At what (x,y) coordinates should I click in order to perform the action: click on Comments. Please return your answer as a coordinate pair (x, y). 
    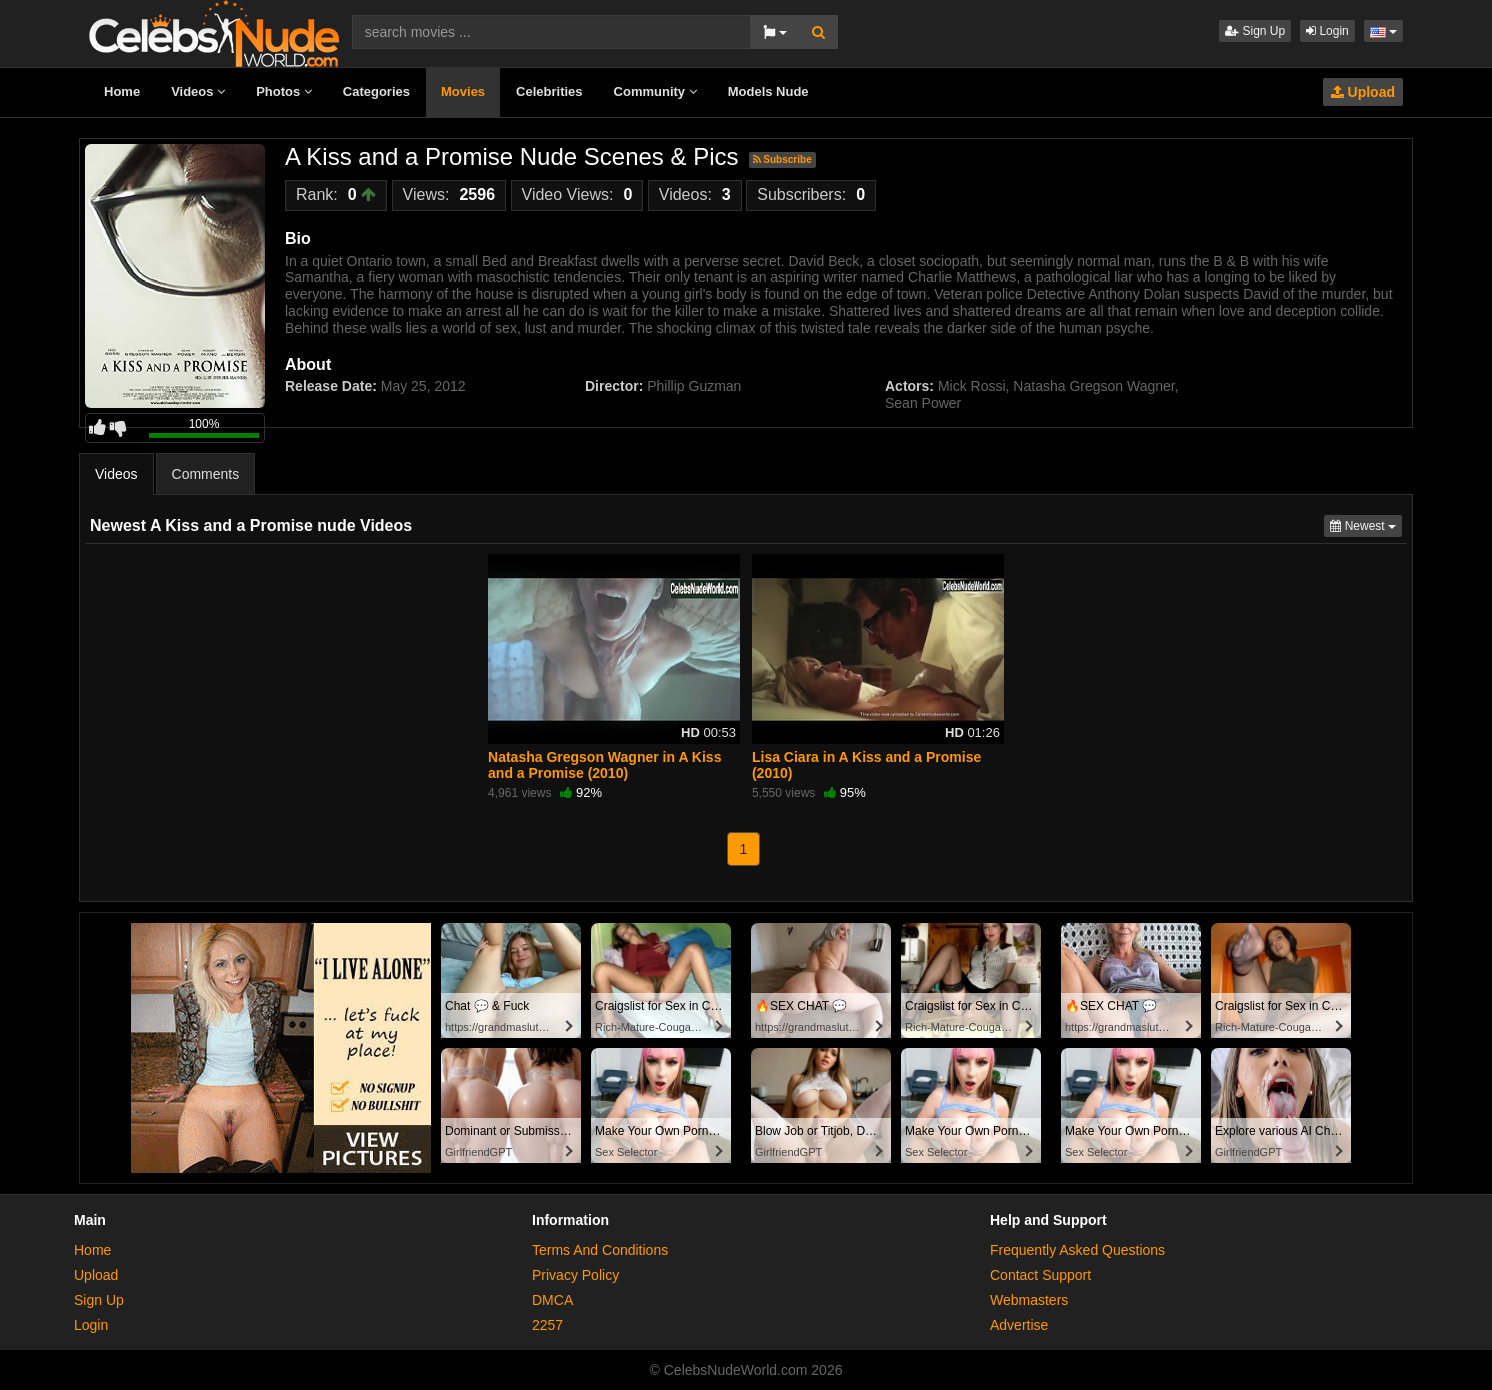
    Looking at the image, I should click on (206, 474).